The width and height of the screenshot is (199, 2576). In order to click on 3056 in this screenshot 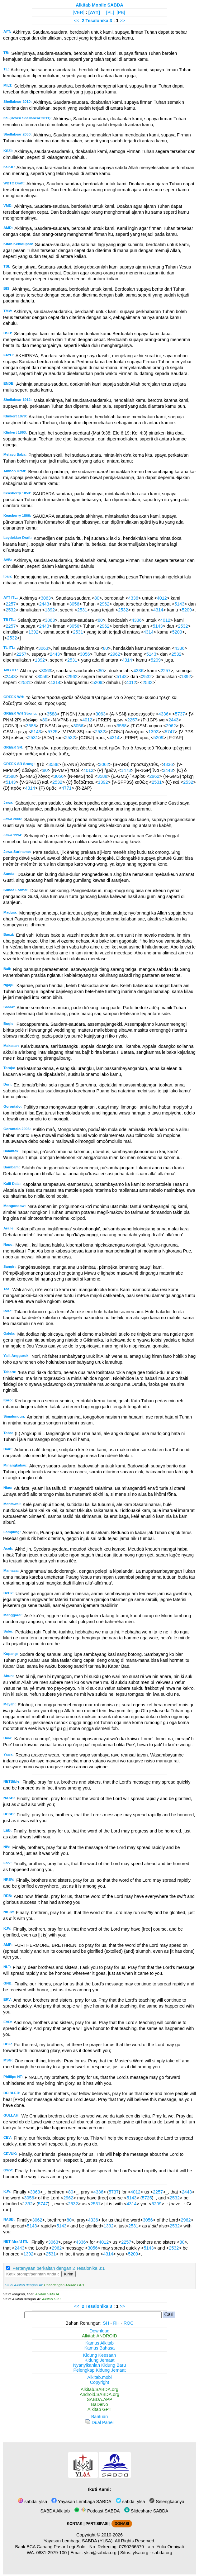, I will do `click(74, 603)`.